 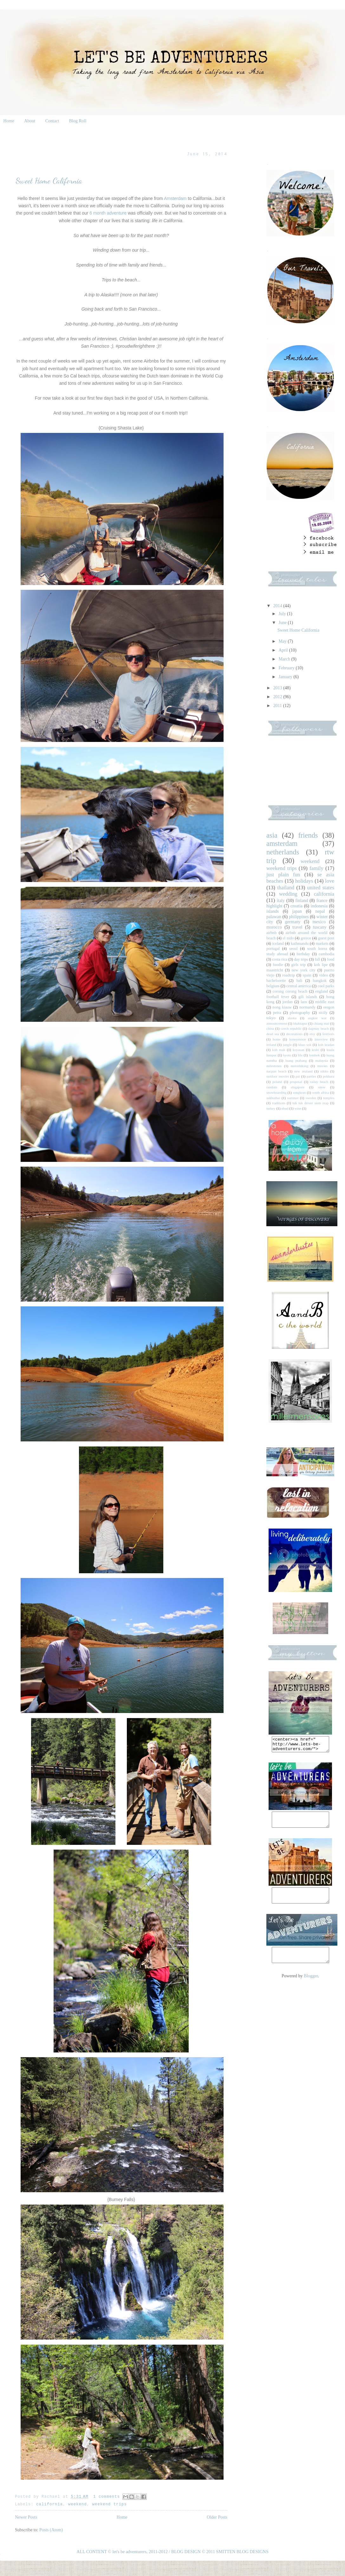 What do you see at coordinates (298, 1087) in the screenshot?
I see `singapore` at bounding box center [298, 1087].